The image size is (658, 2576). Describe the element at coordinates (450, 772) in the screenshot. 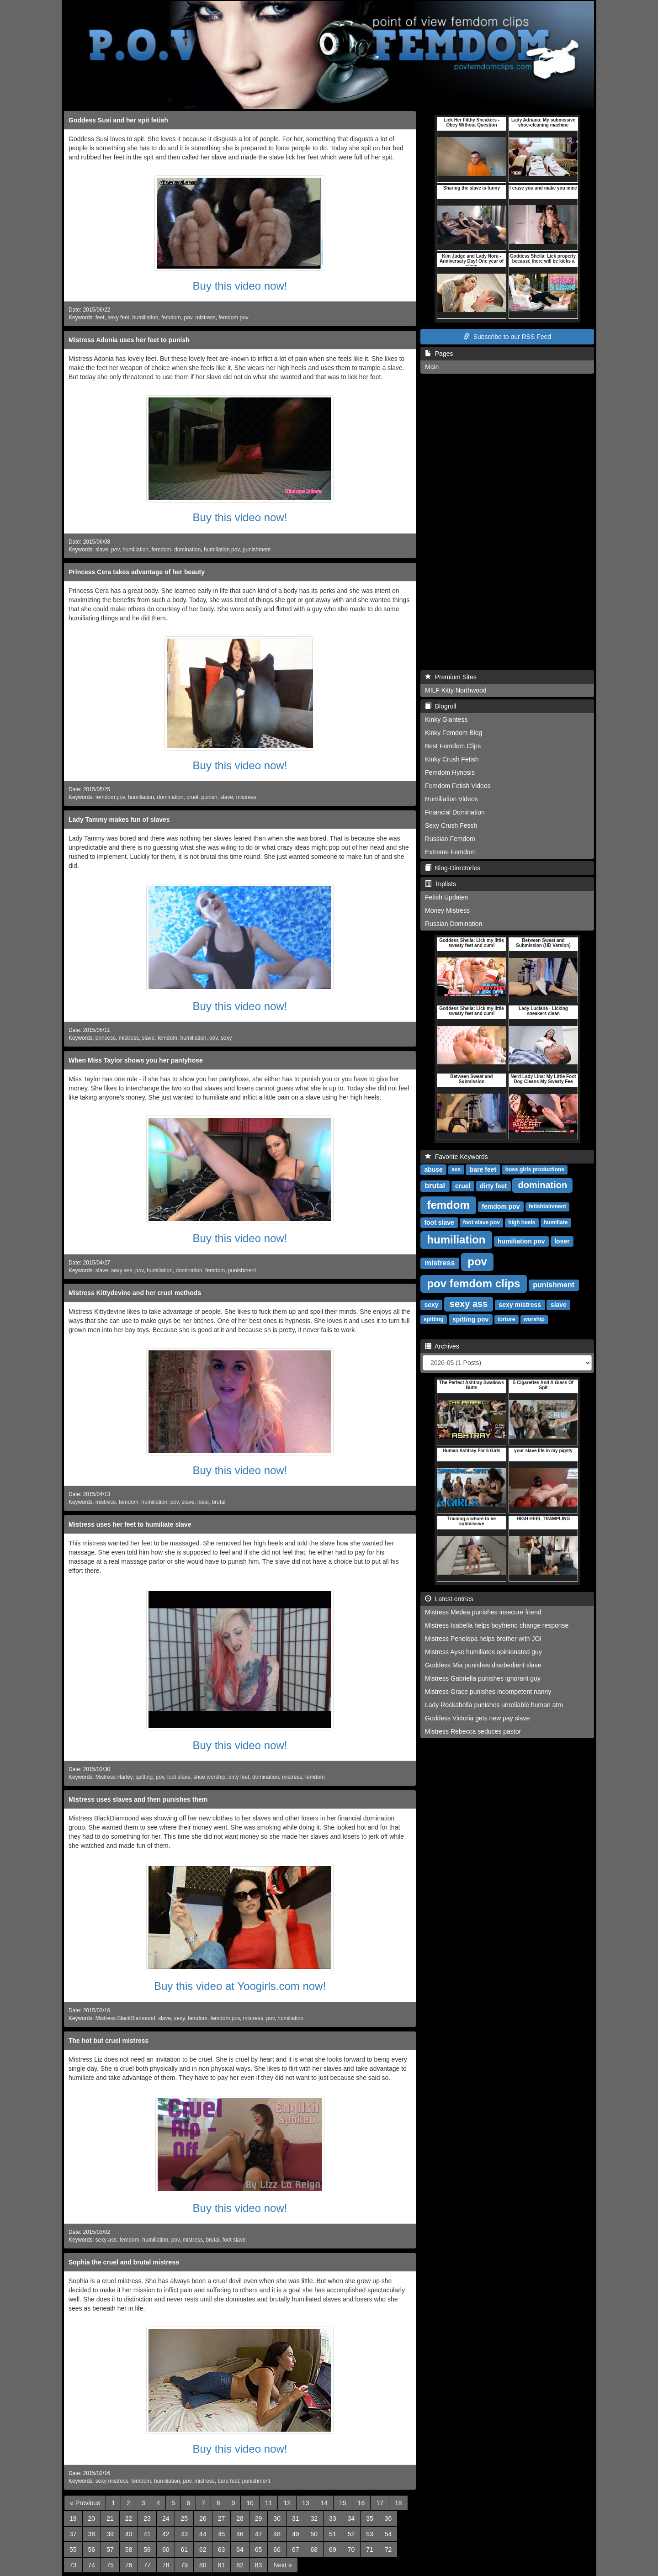

I see `Femdom Hynosis` at that location.